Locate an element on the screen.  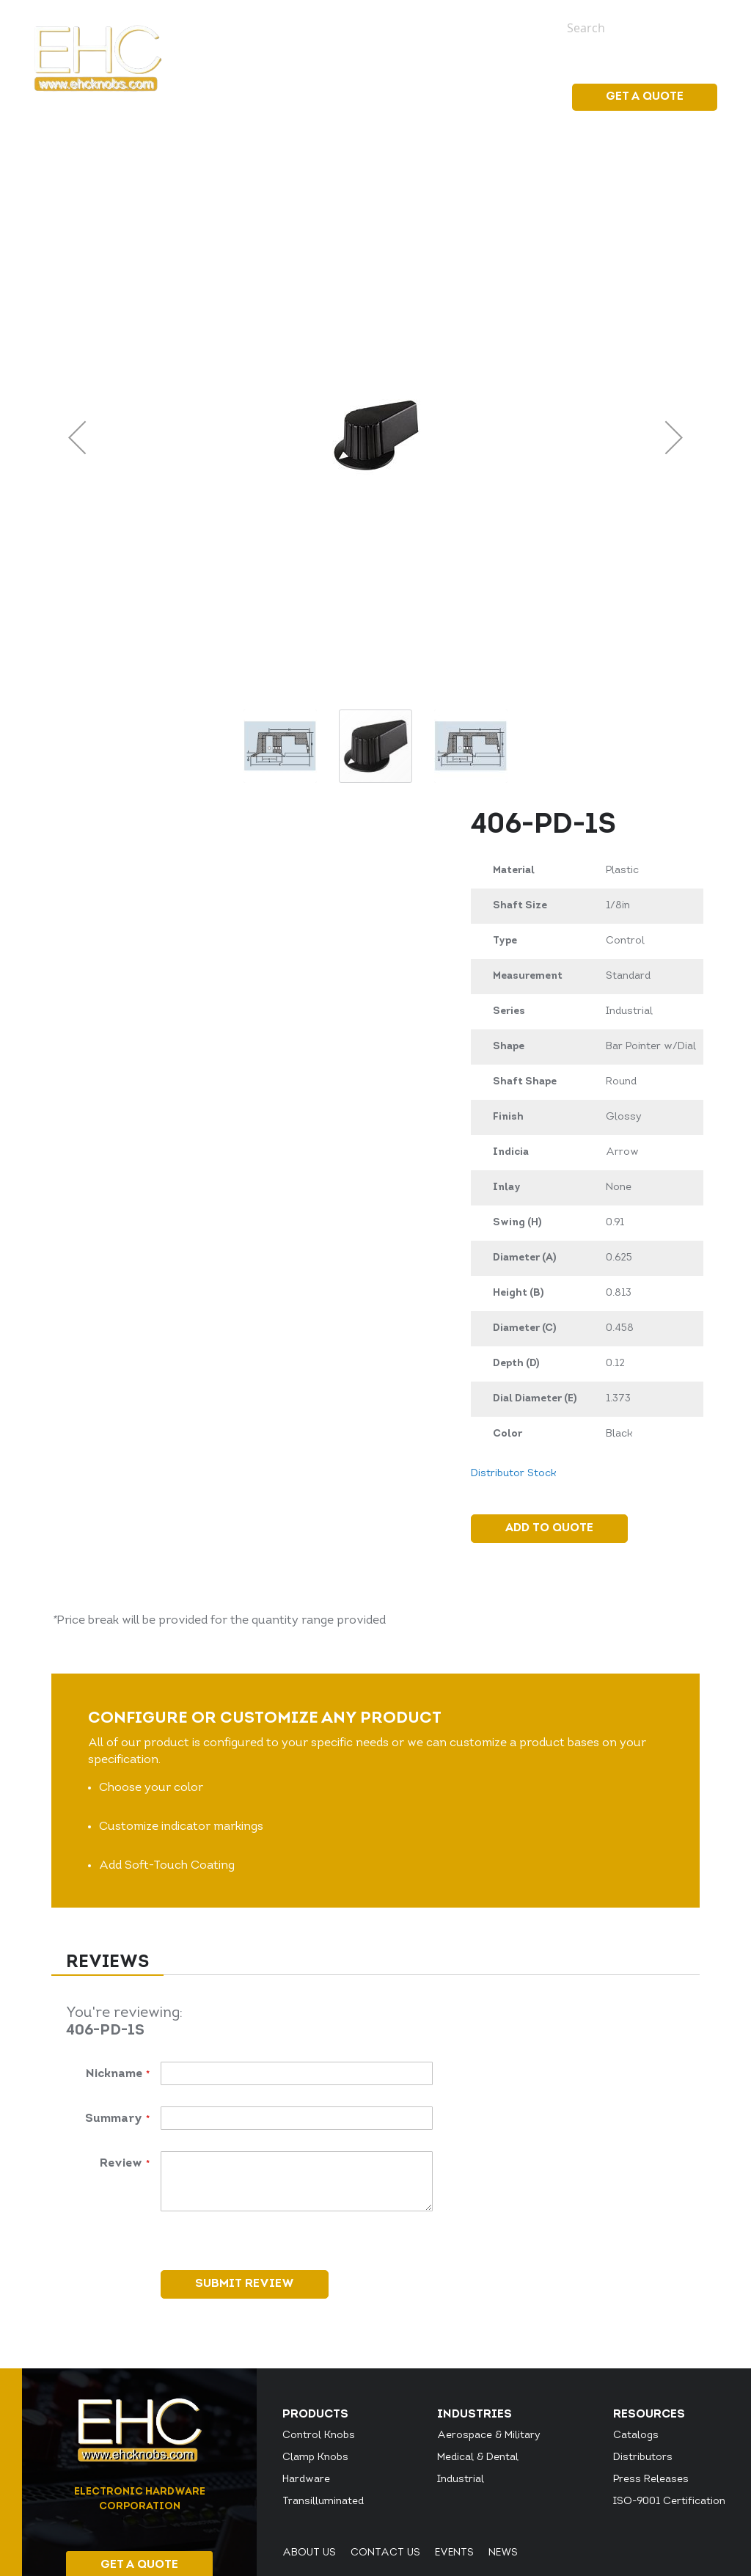
Control Knobs is located at coordinates (318, 2435).